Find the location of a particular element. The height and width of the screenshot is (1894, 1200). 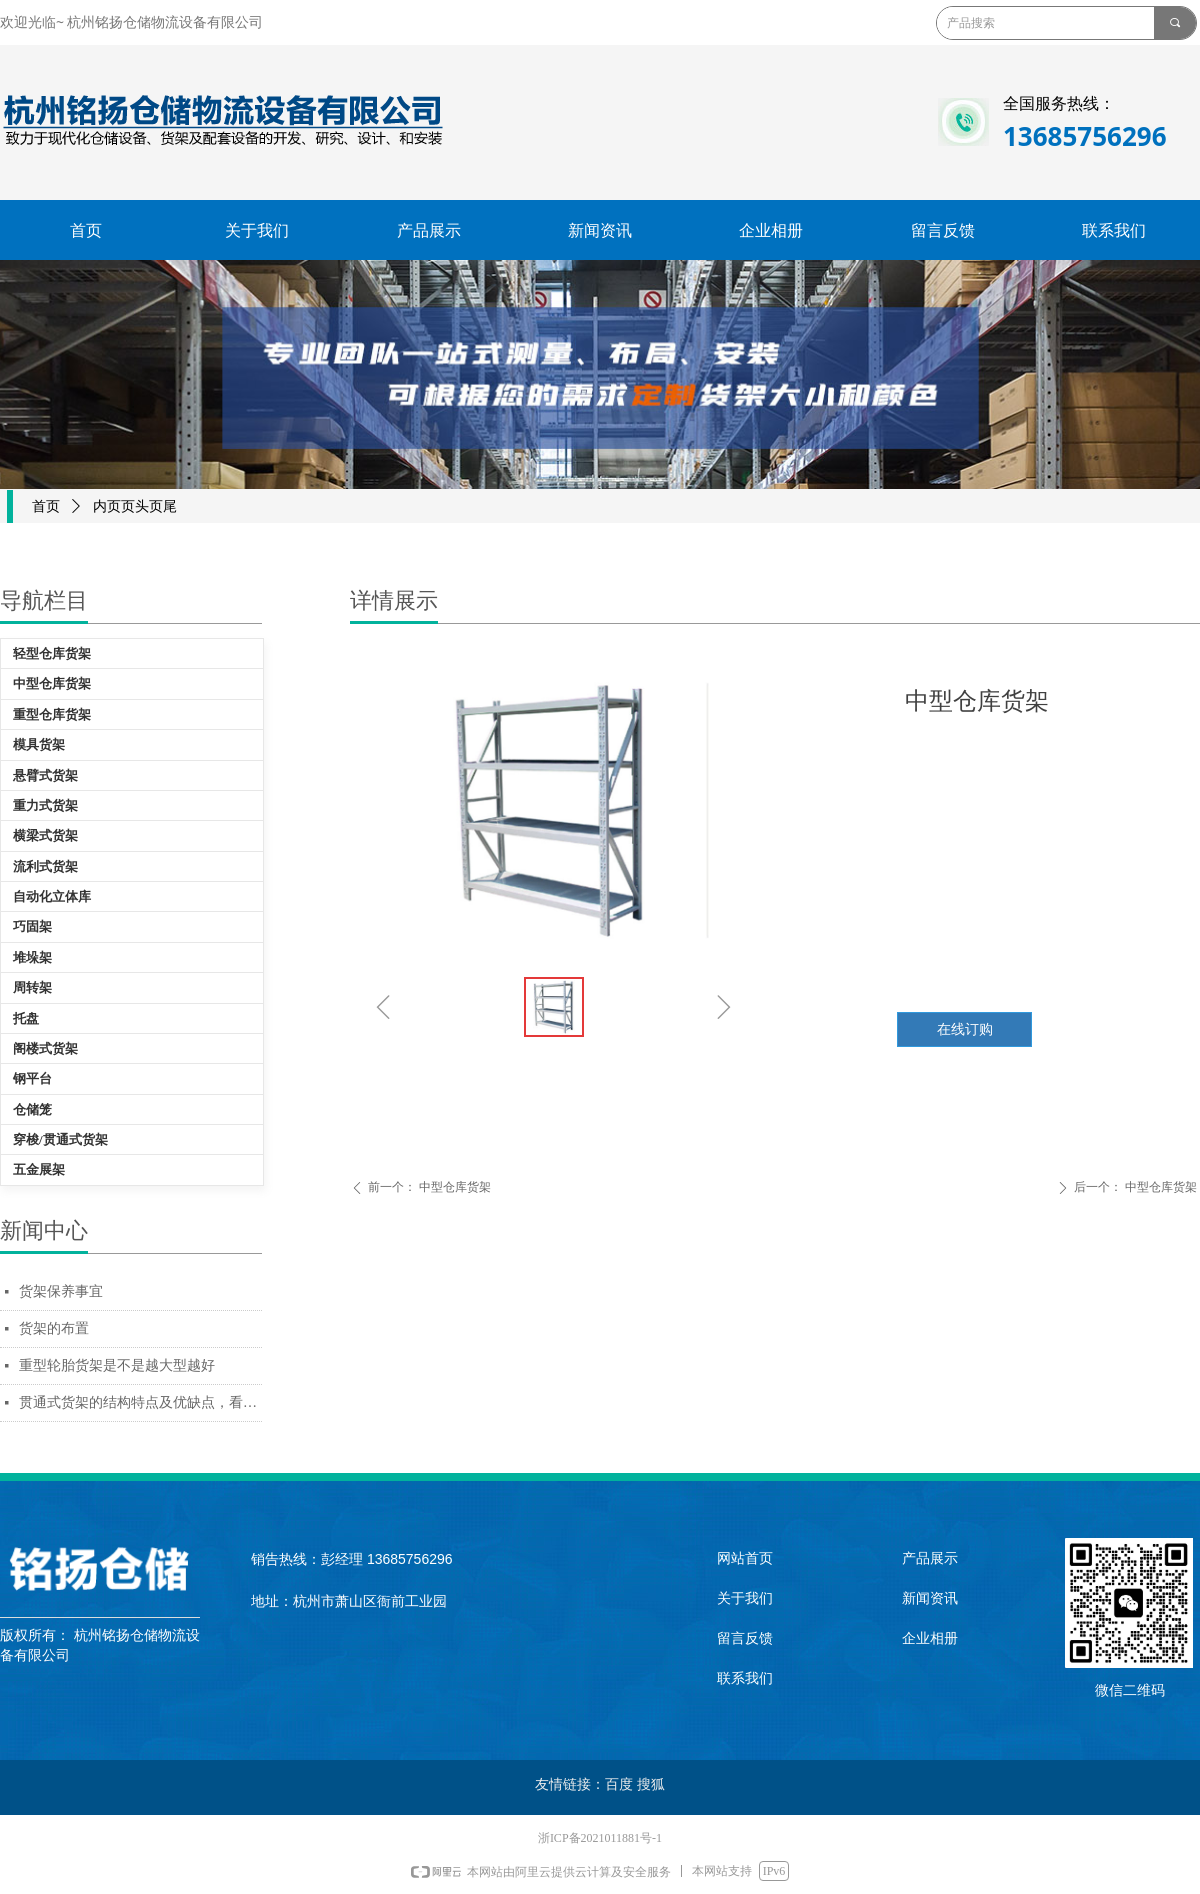

五金展架 is located at coordinates (39, 1169).